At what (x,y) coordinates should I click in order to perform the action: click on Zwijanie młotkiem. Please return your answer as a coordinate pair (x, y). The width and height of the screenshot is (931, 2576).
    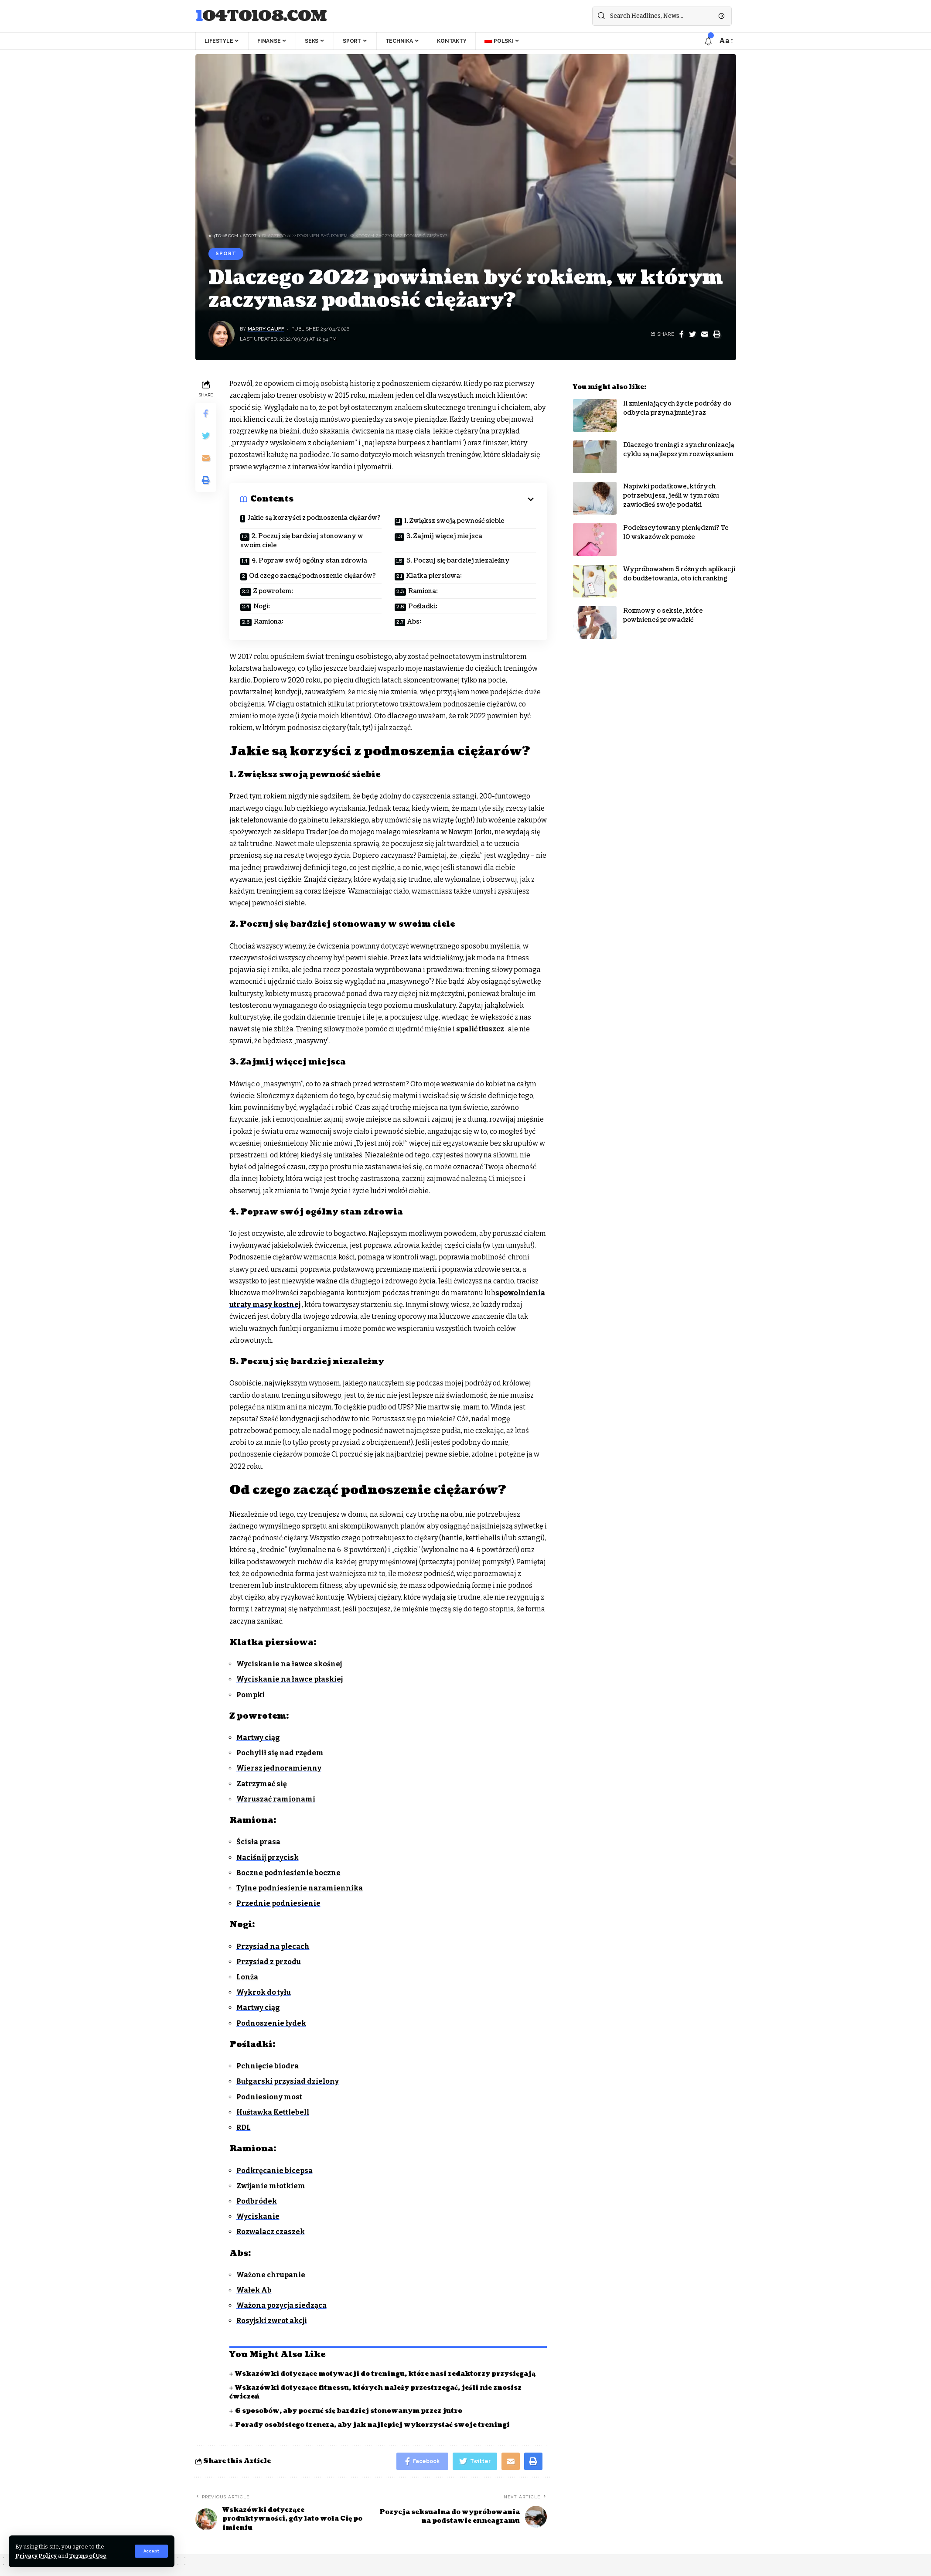
    Looking at the image, I should click on (270, 2186).